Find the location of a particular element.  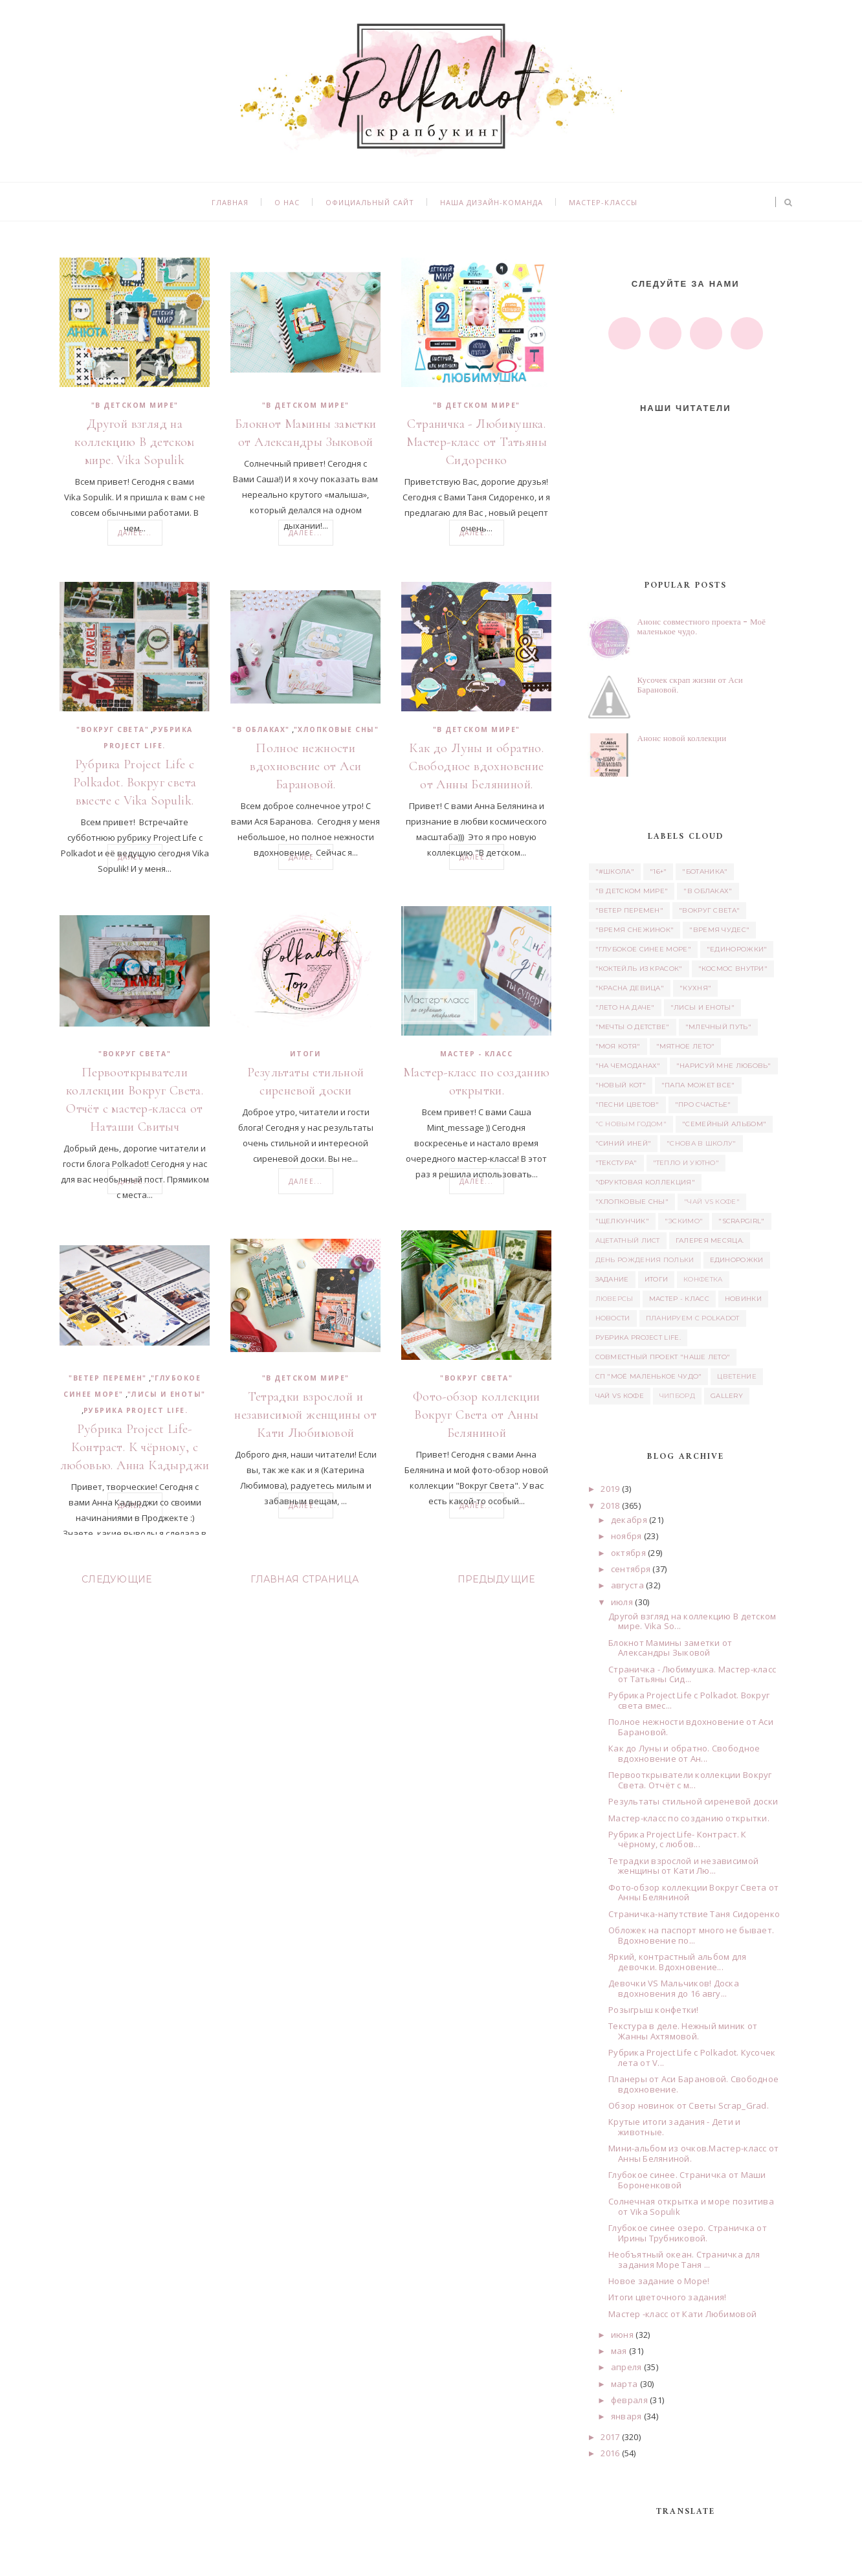

Далее... is located at coordinates (135, 532).